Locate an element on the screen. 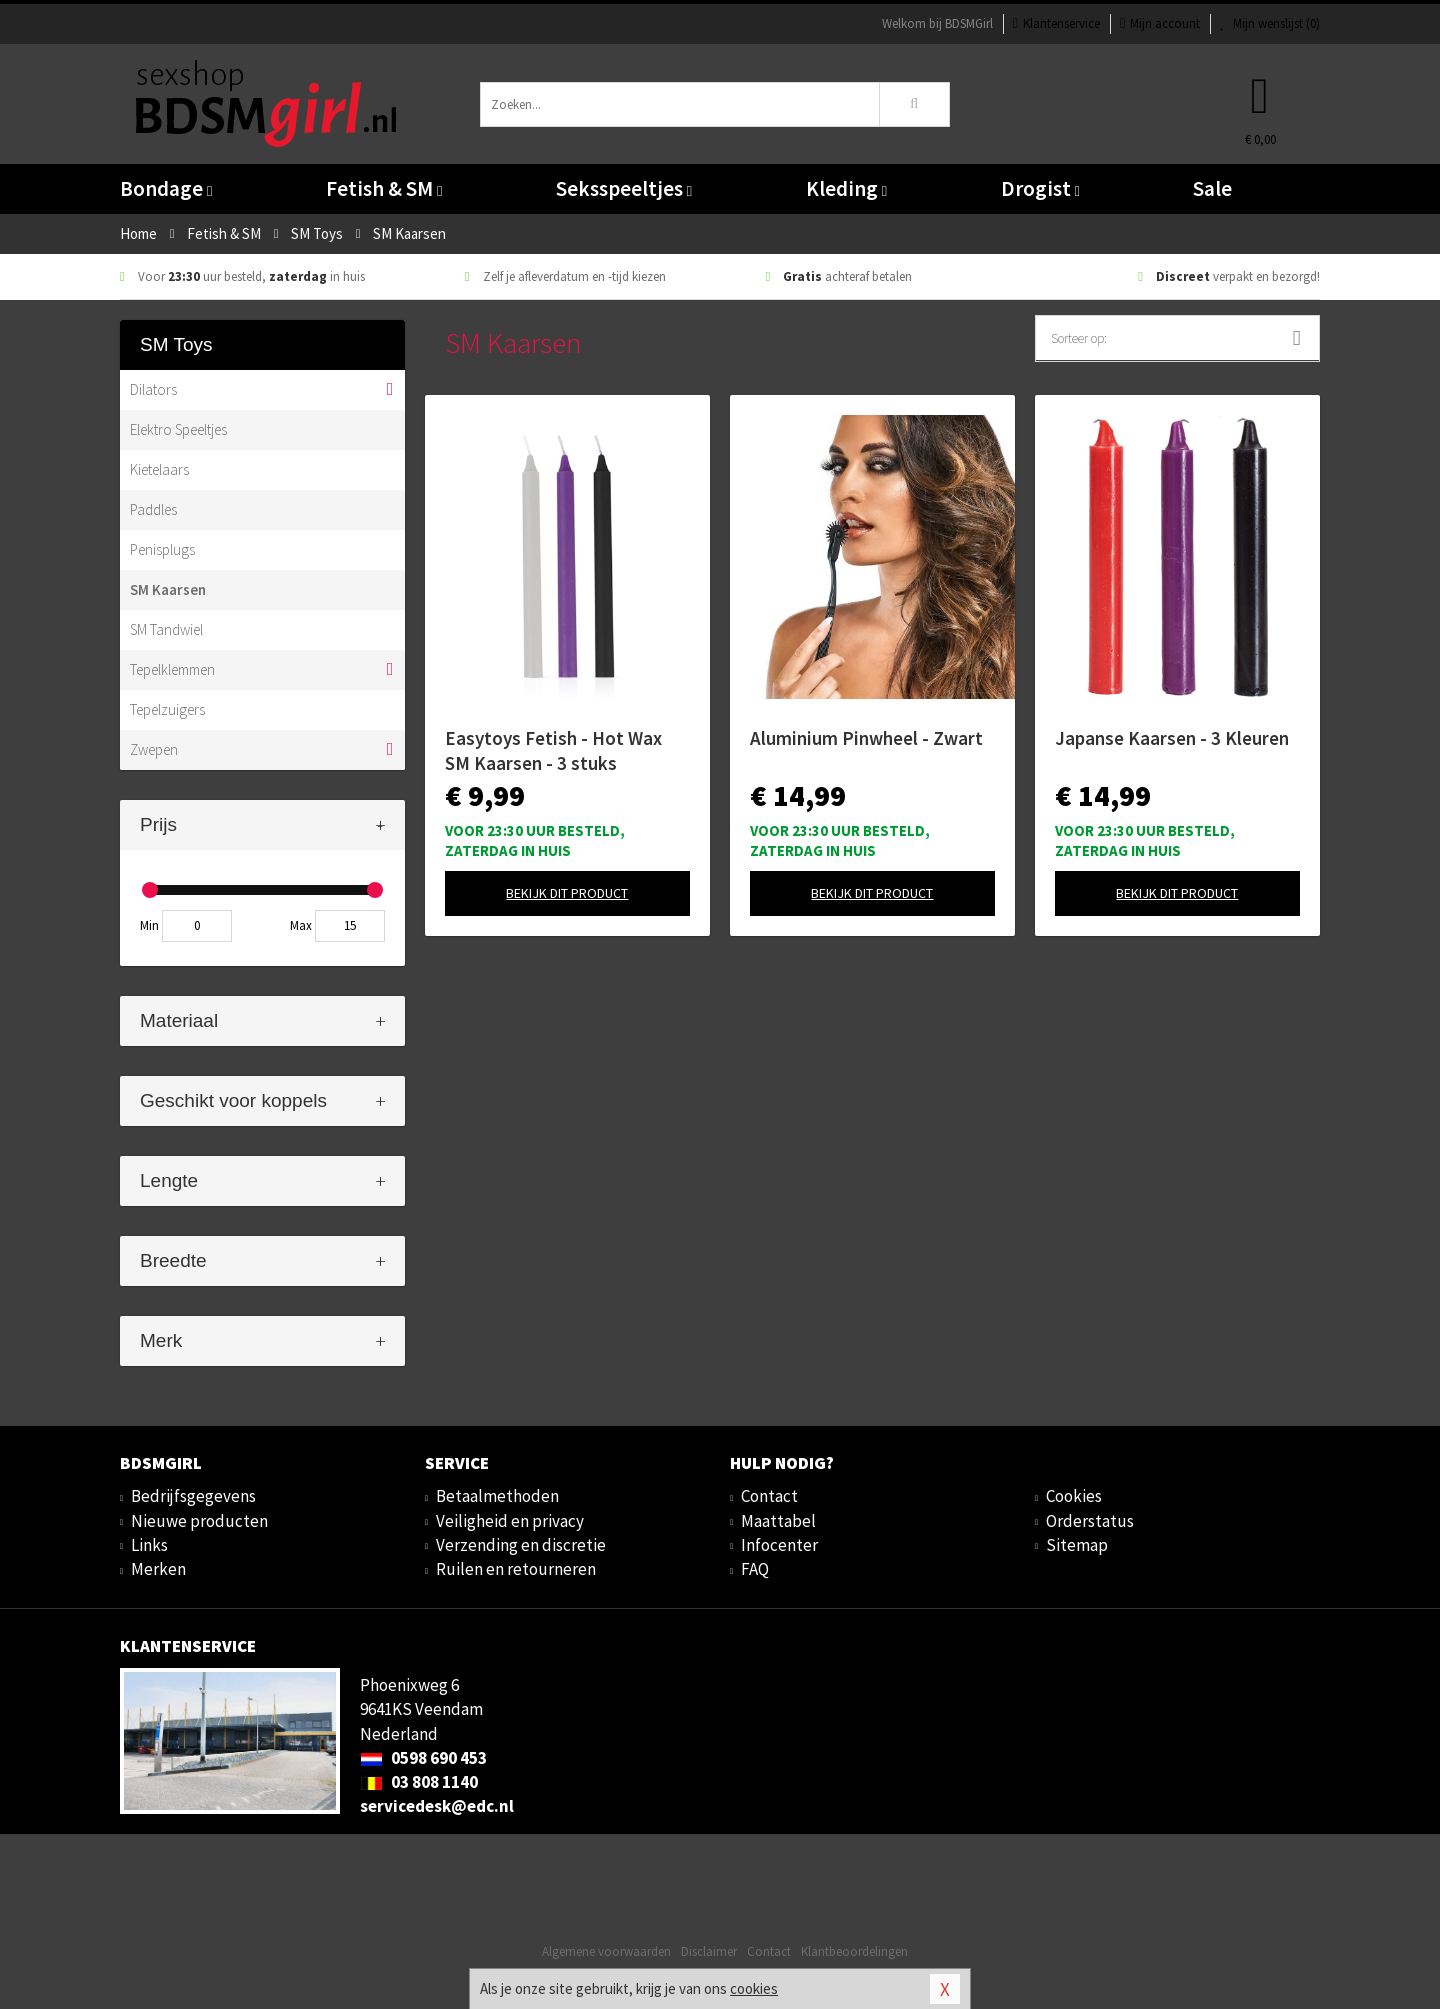 This screenshot has height=2009, width=1440. Klantenservice is located at coordinates (1056, 23).